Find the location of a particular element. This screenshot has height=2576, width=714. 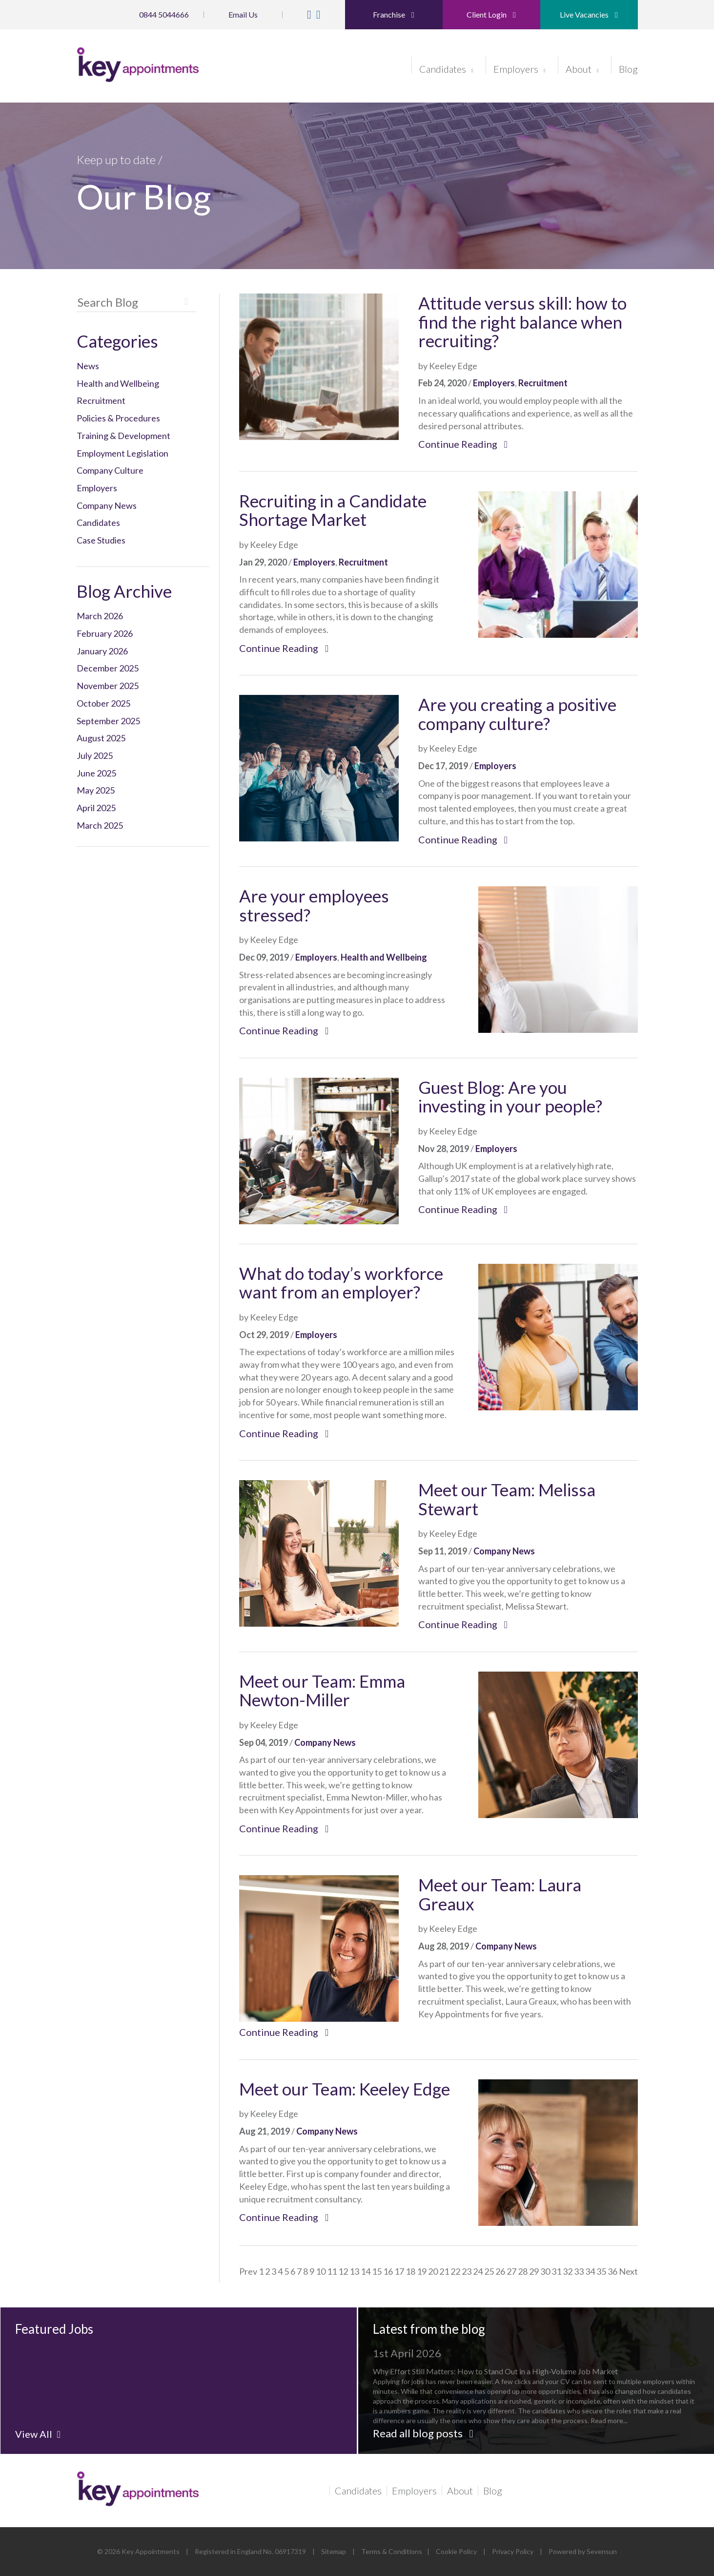

Meet our Team: Melissa Stewart is located at coordinates (506, 1499).